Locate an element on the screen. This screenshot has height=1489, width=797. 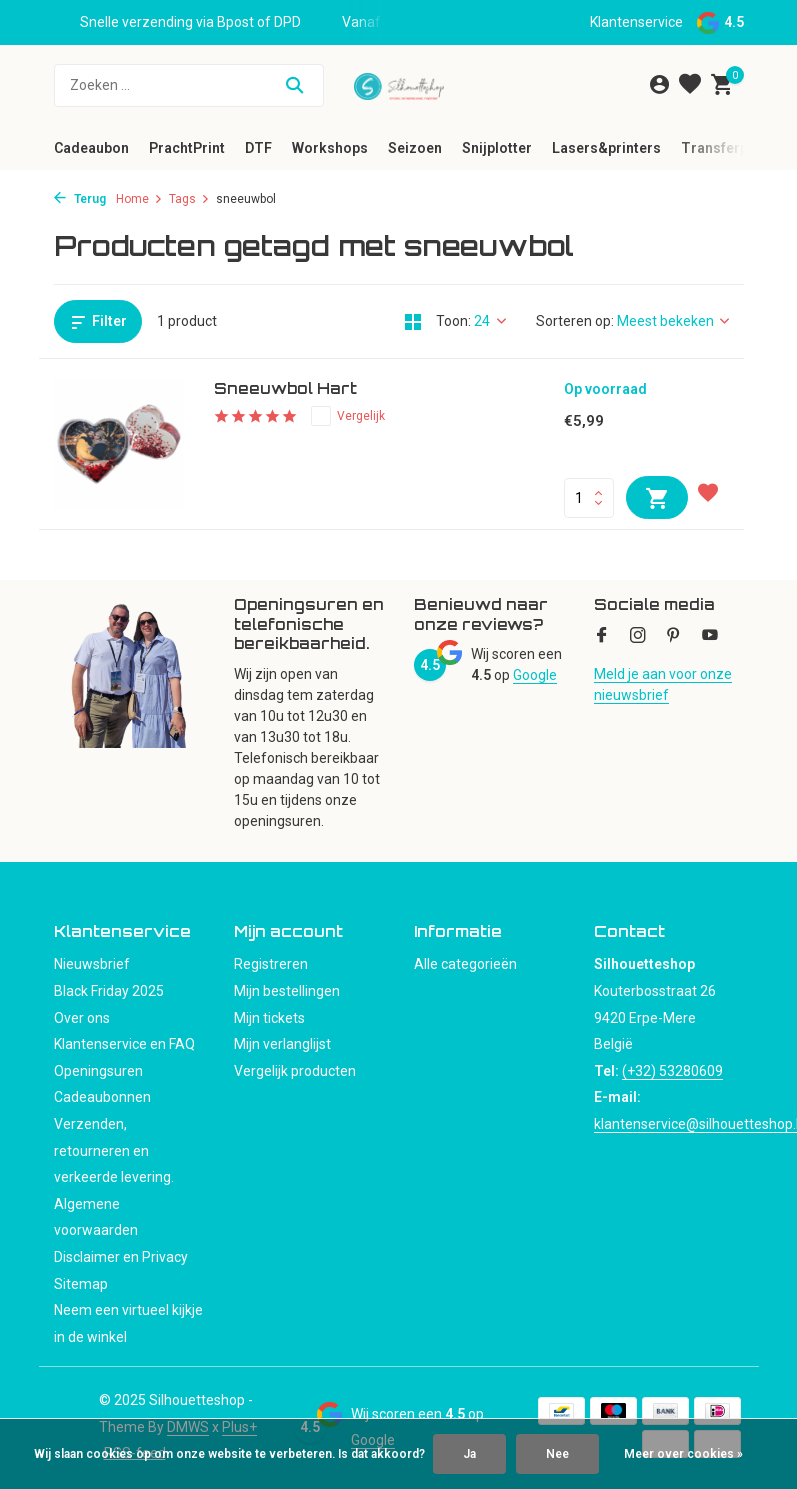
Google is located at coordinates (535, 675).